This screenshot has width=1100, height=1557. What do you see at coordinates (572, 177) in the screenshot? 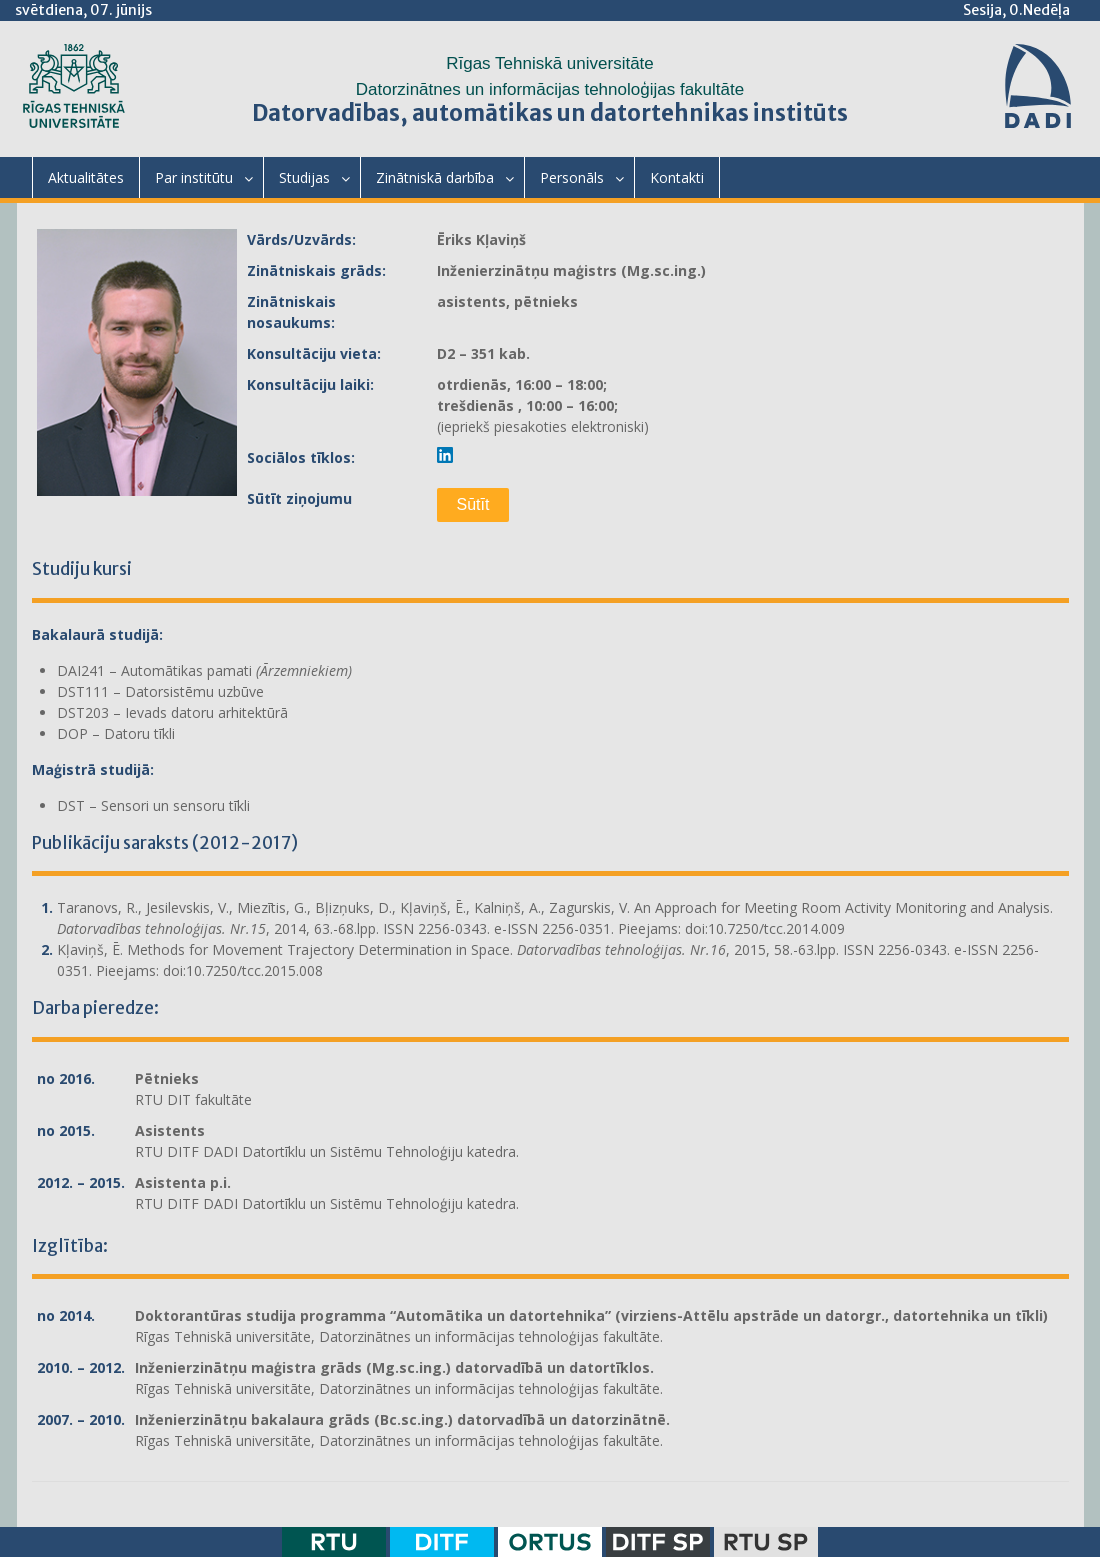
I see `Personāls` at bounding box center [572, 177].